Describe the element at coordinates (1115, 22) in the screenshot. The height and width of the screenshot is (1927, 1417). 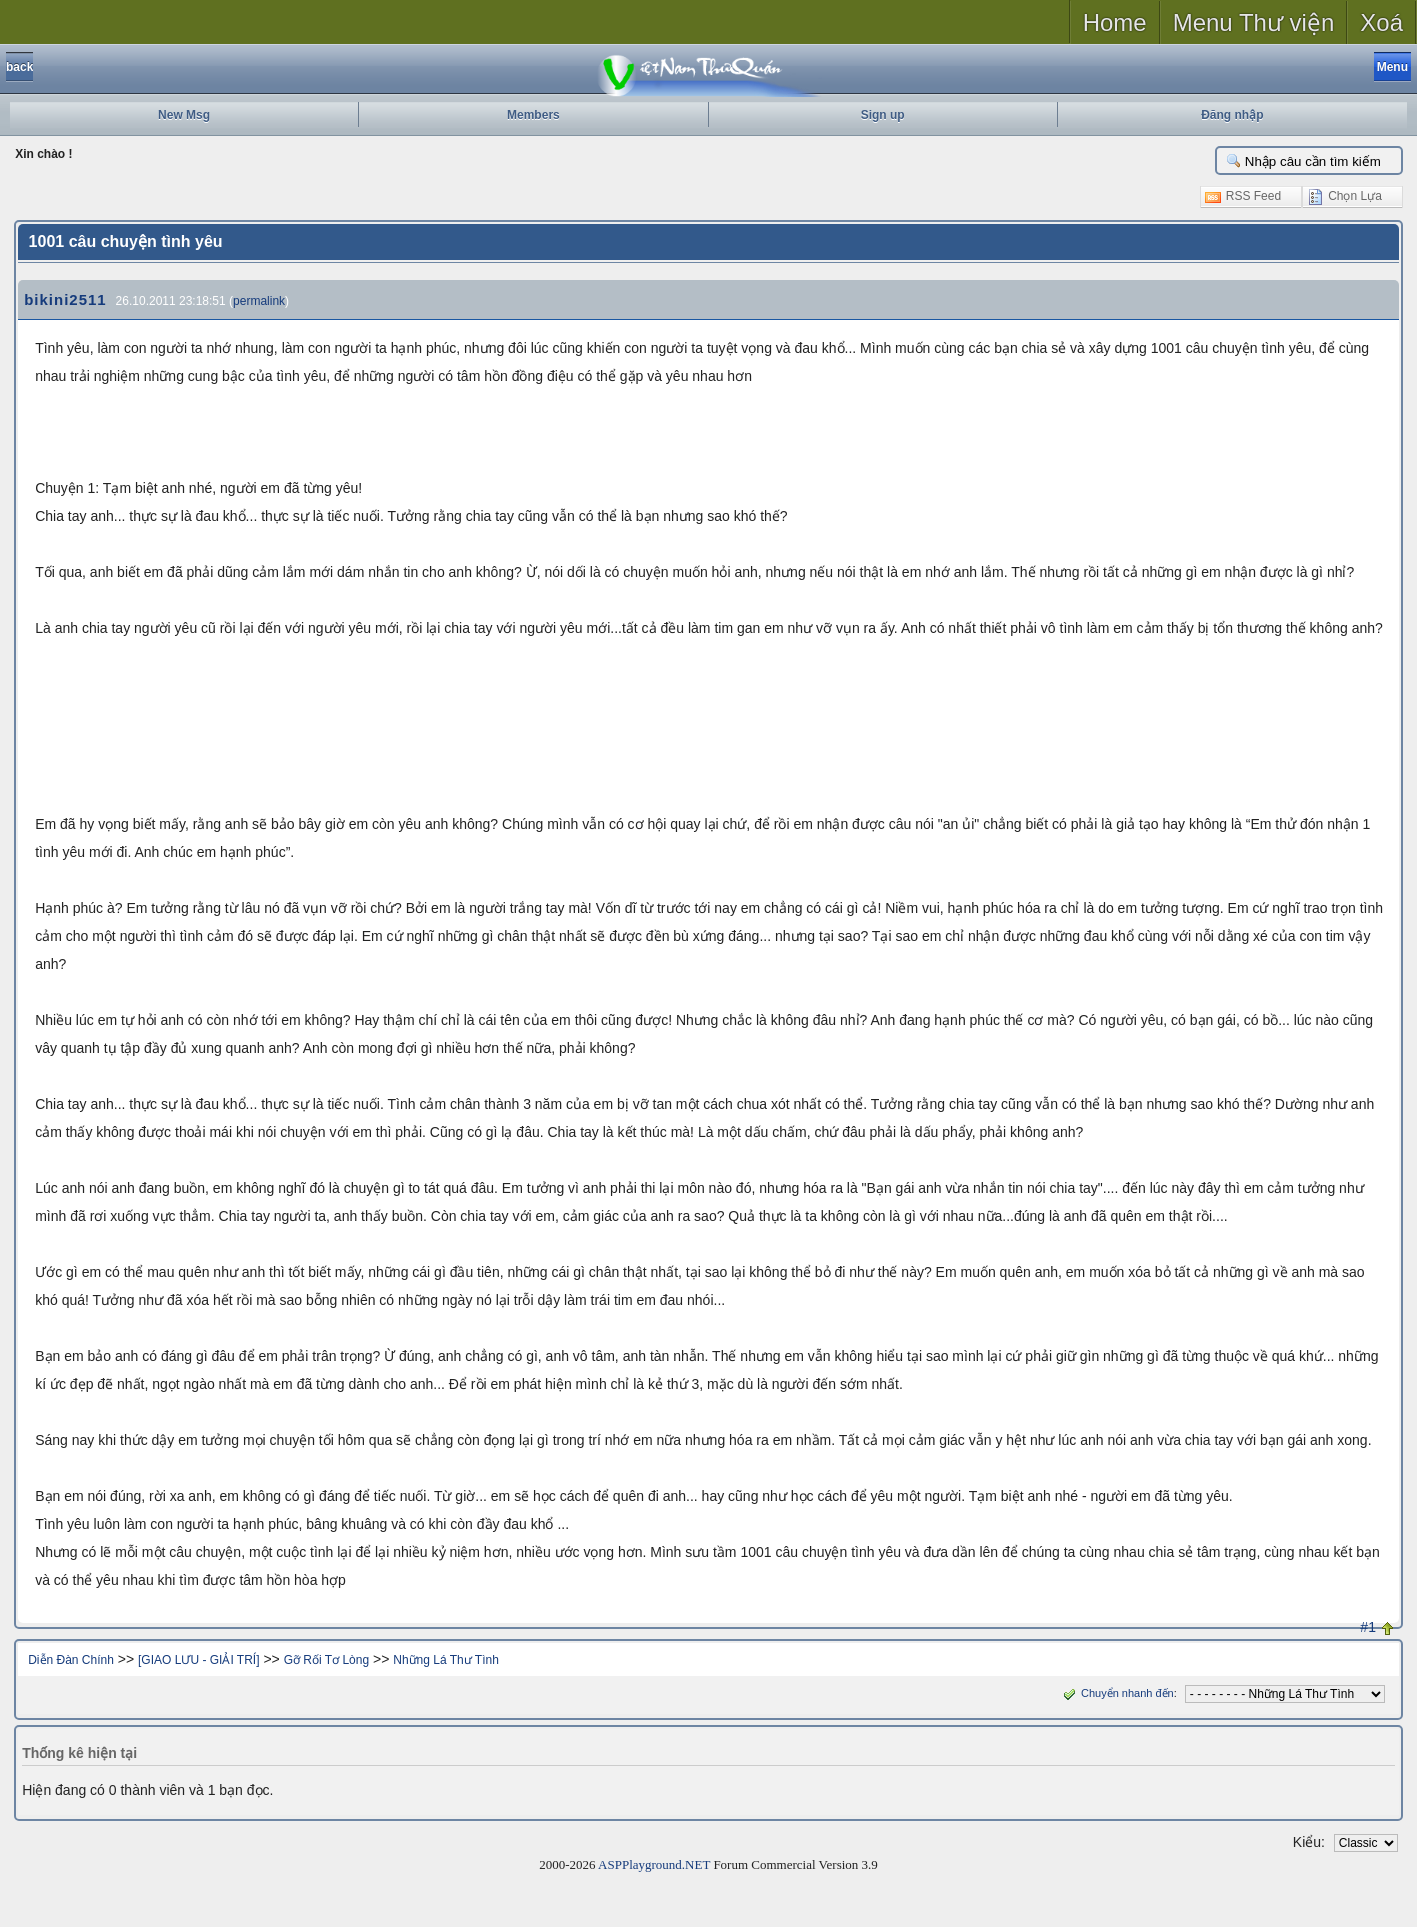
I see `Home` at that location.